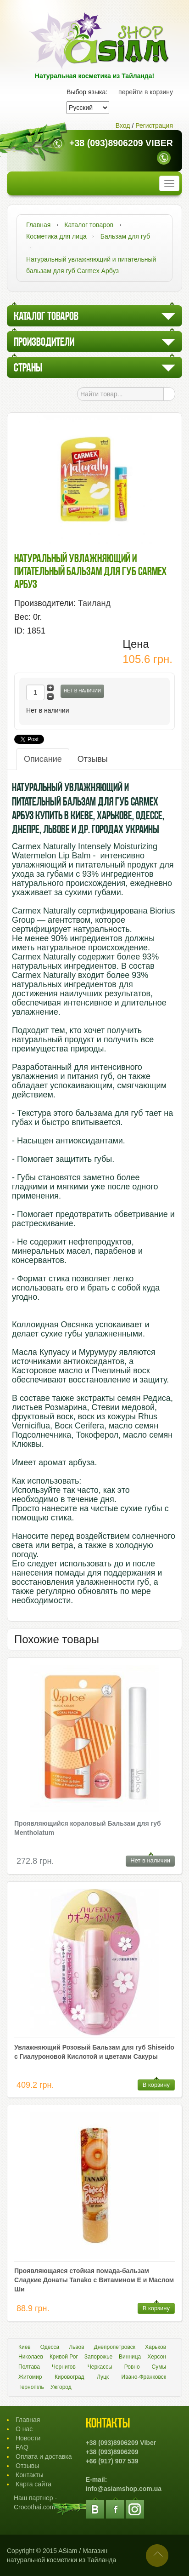 The height and width of the screenshot is (2576, 189). What do you see at coordinates (87, 1828) in the screenshot?
I see `Проявляющийся кораловый Бальзам для губ Mentholatum` at bounding box center [87, 1828].